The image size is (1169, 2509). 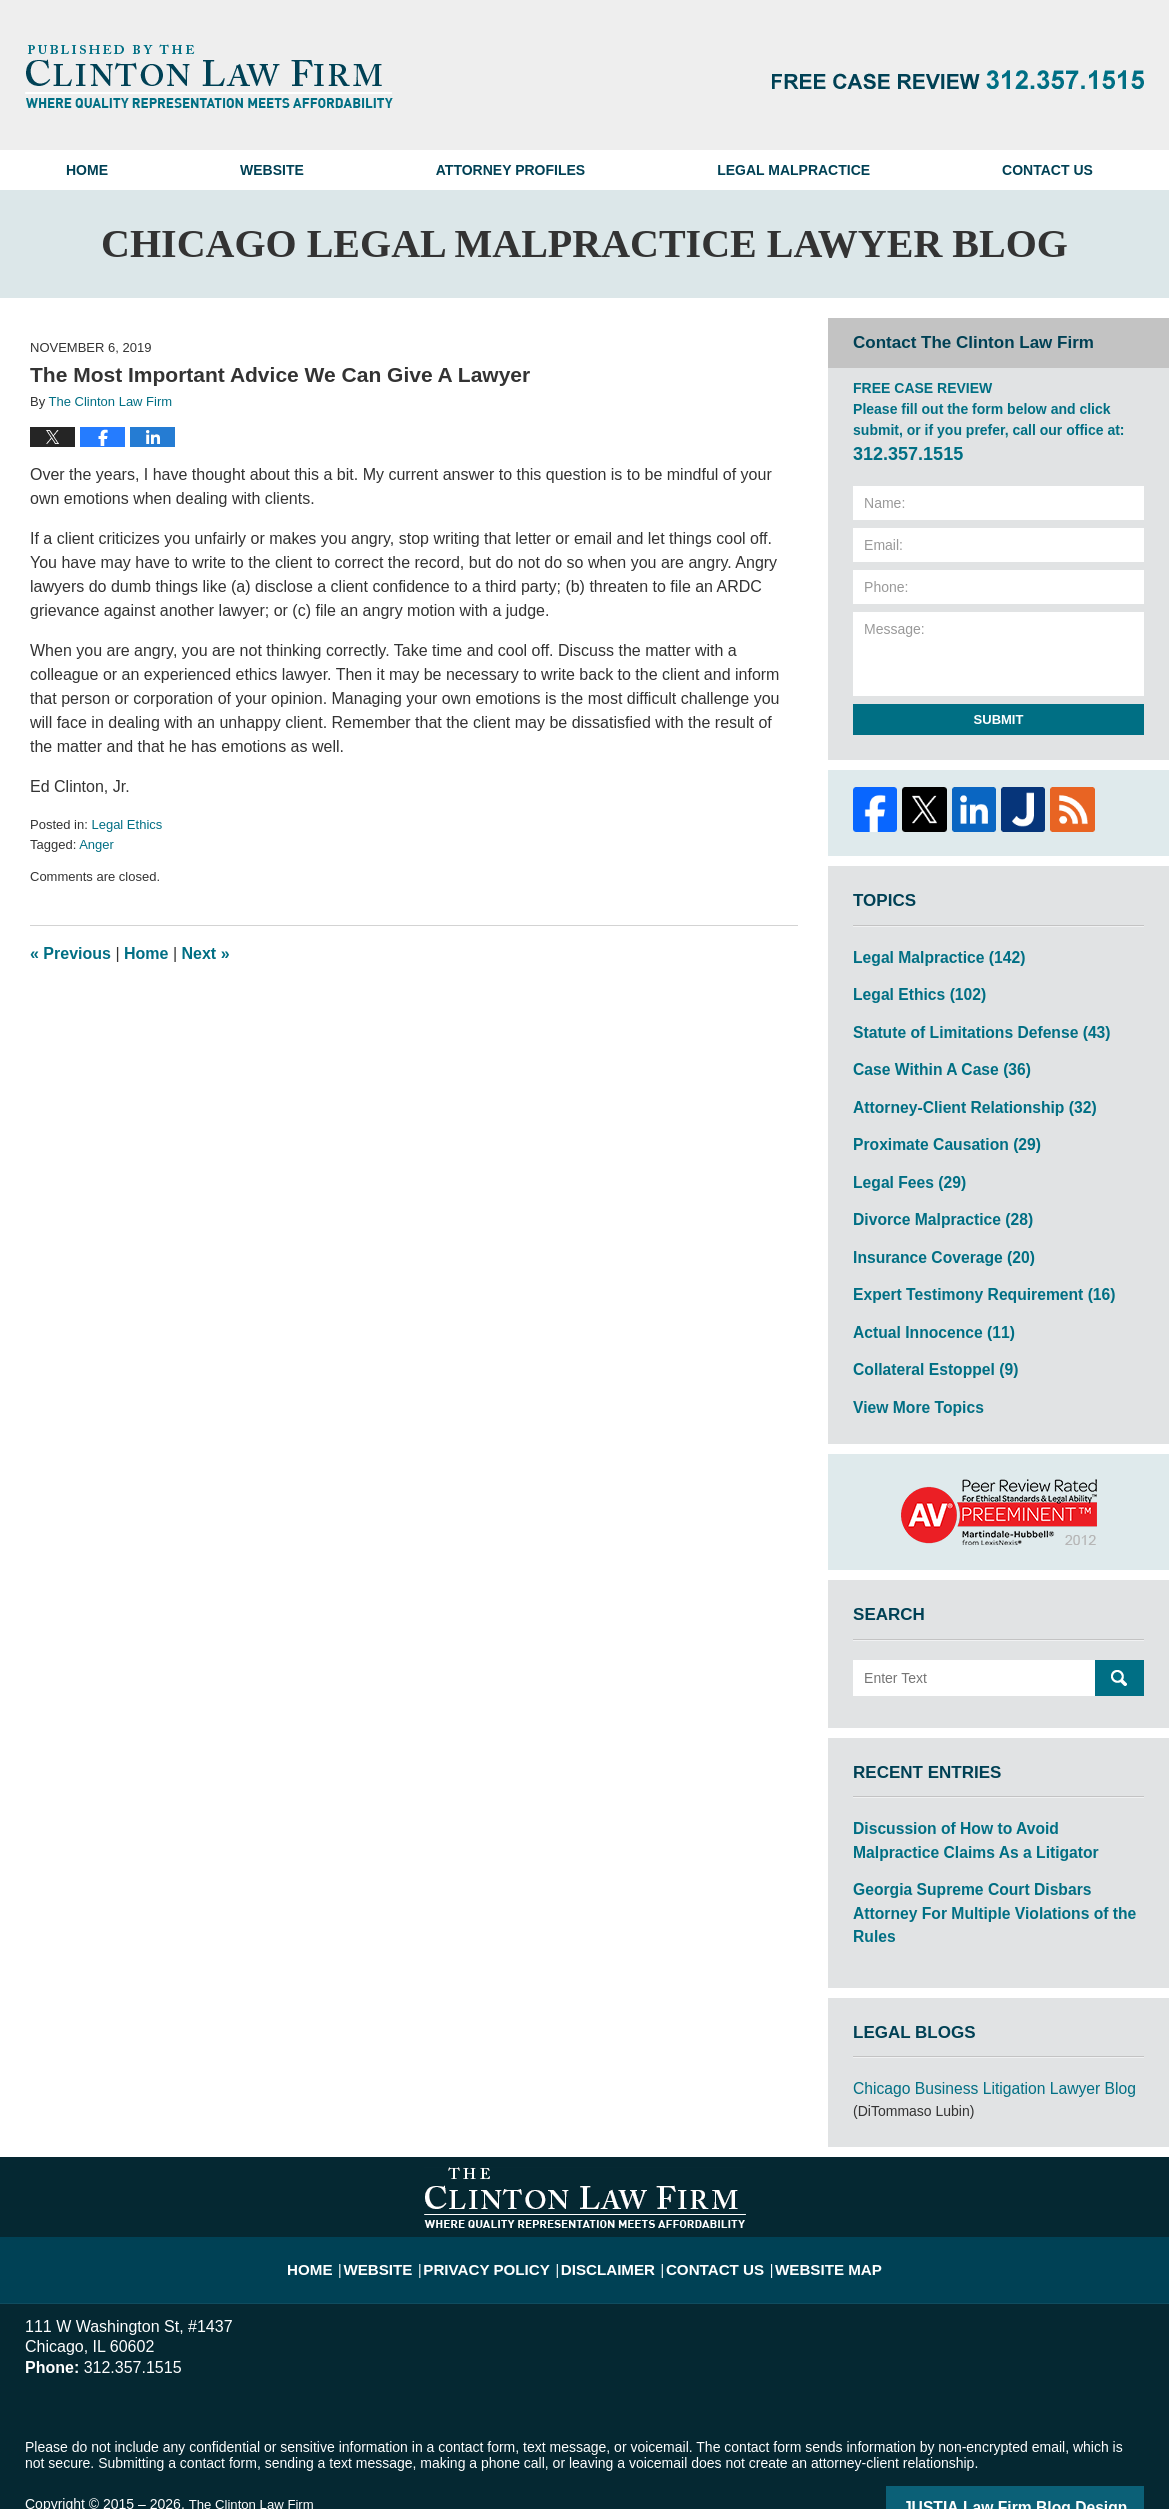 I want to click on Previous, so click(x=70, y=953).